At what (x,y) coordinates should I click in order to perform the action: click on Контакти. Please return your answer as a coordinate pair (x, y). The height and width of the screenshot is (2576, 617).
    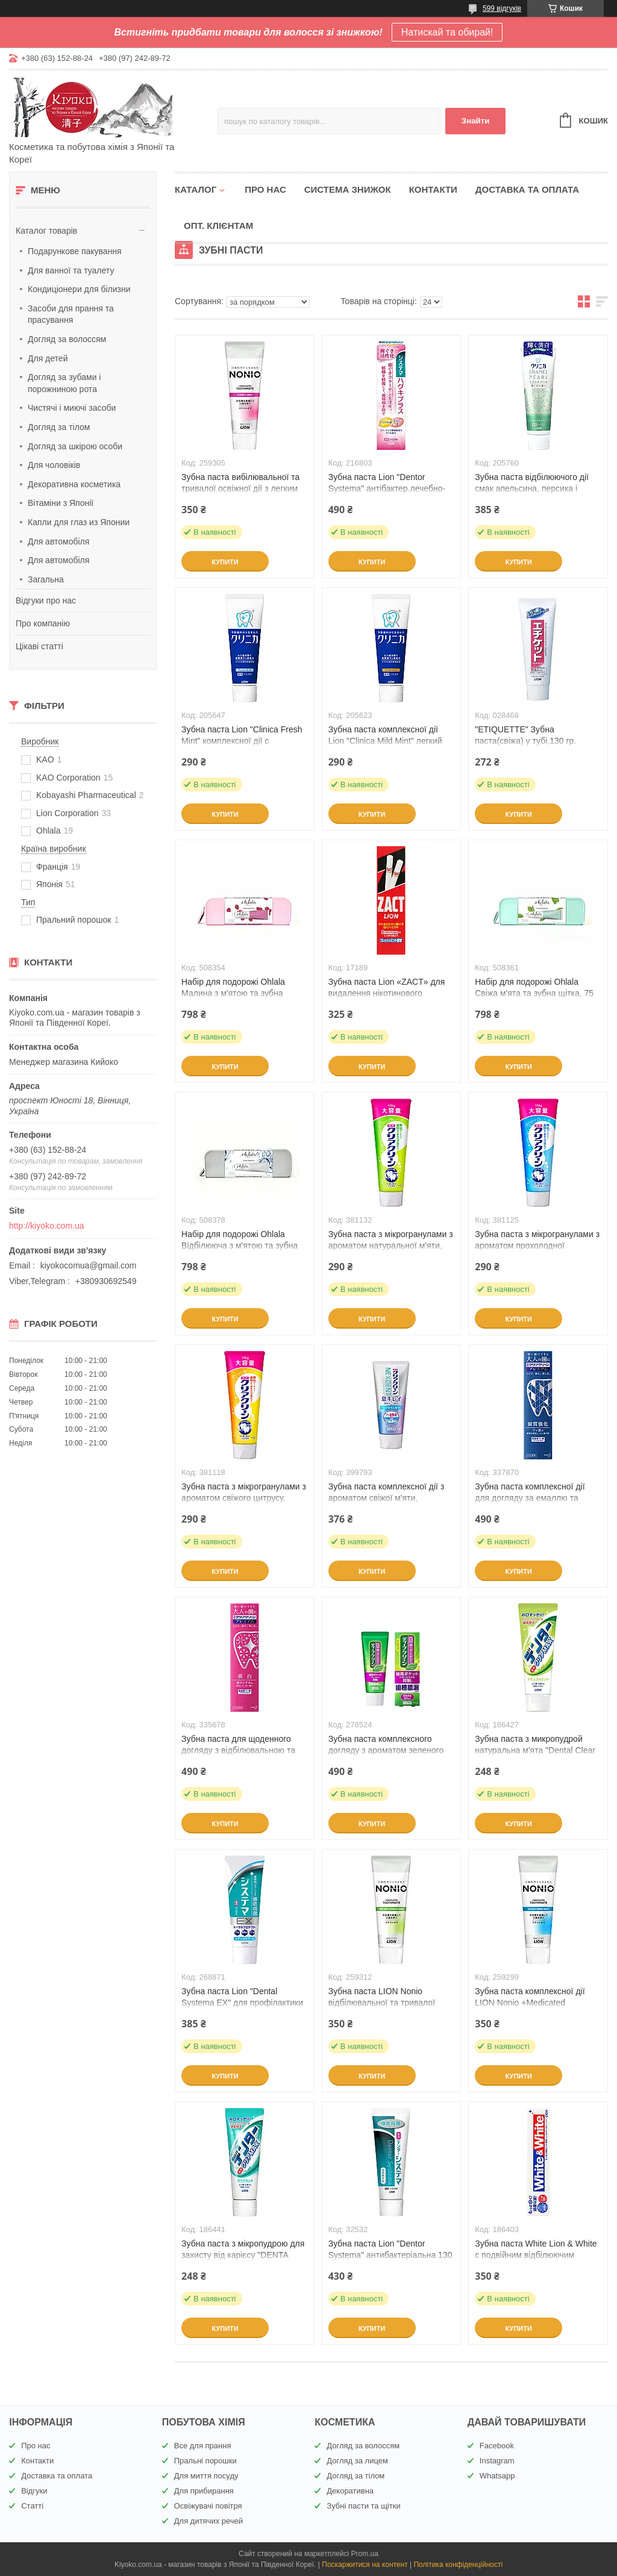
    Looking at the image, I should click on (433, 189).